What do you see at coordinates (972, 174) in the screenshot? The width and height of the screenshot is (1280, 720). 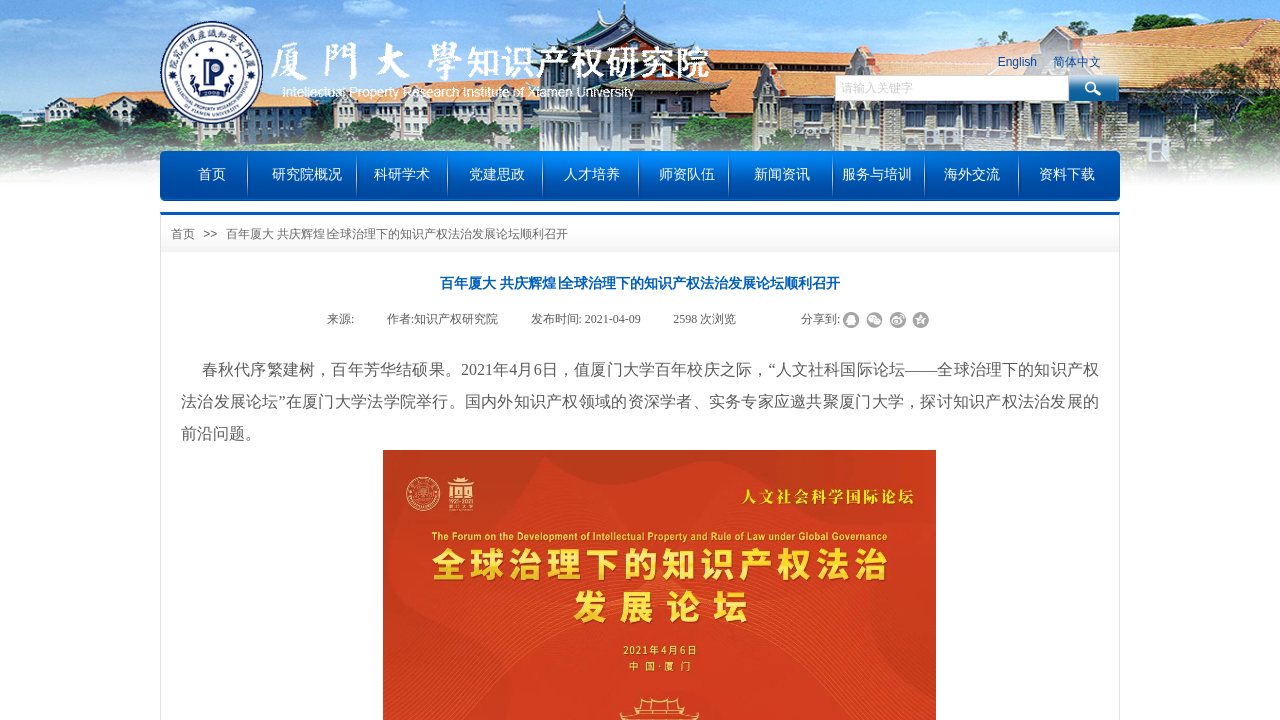 I see `海外交流` at bounding box center [972, 174].